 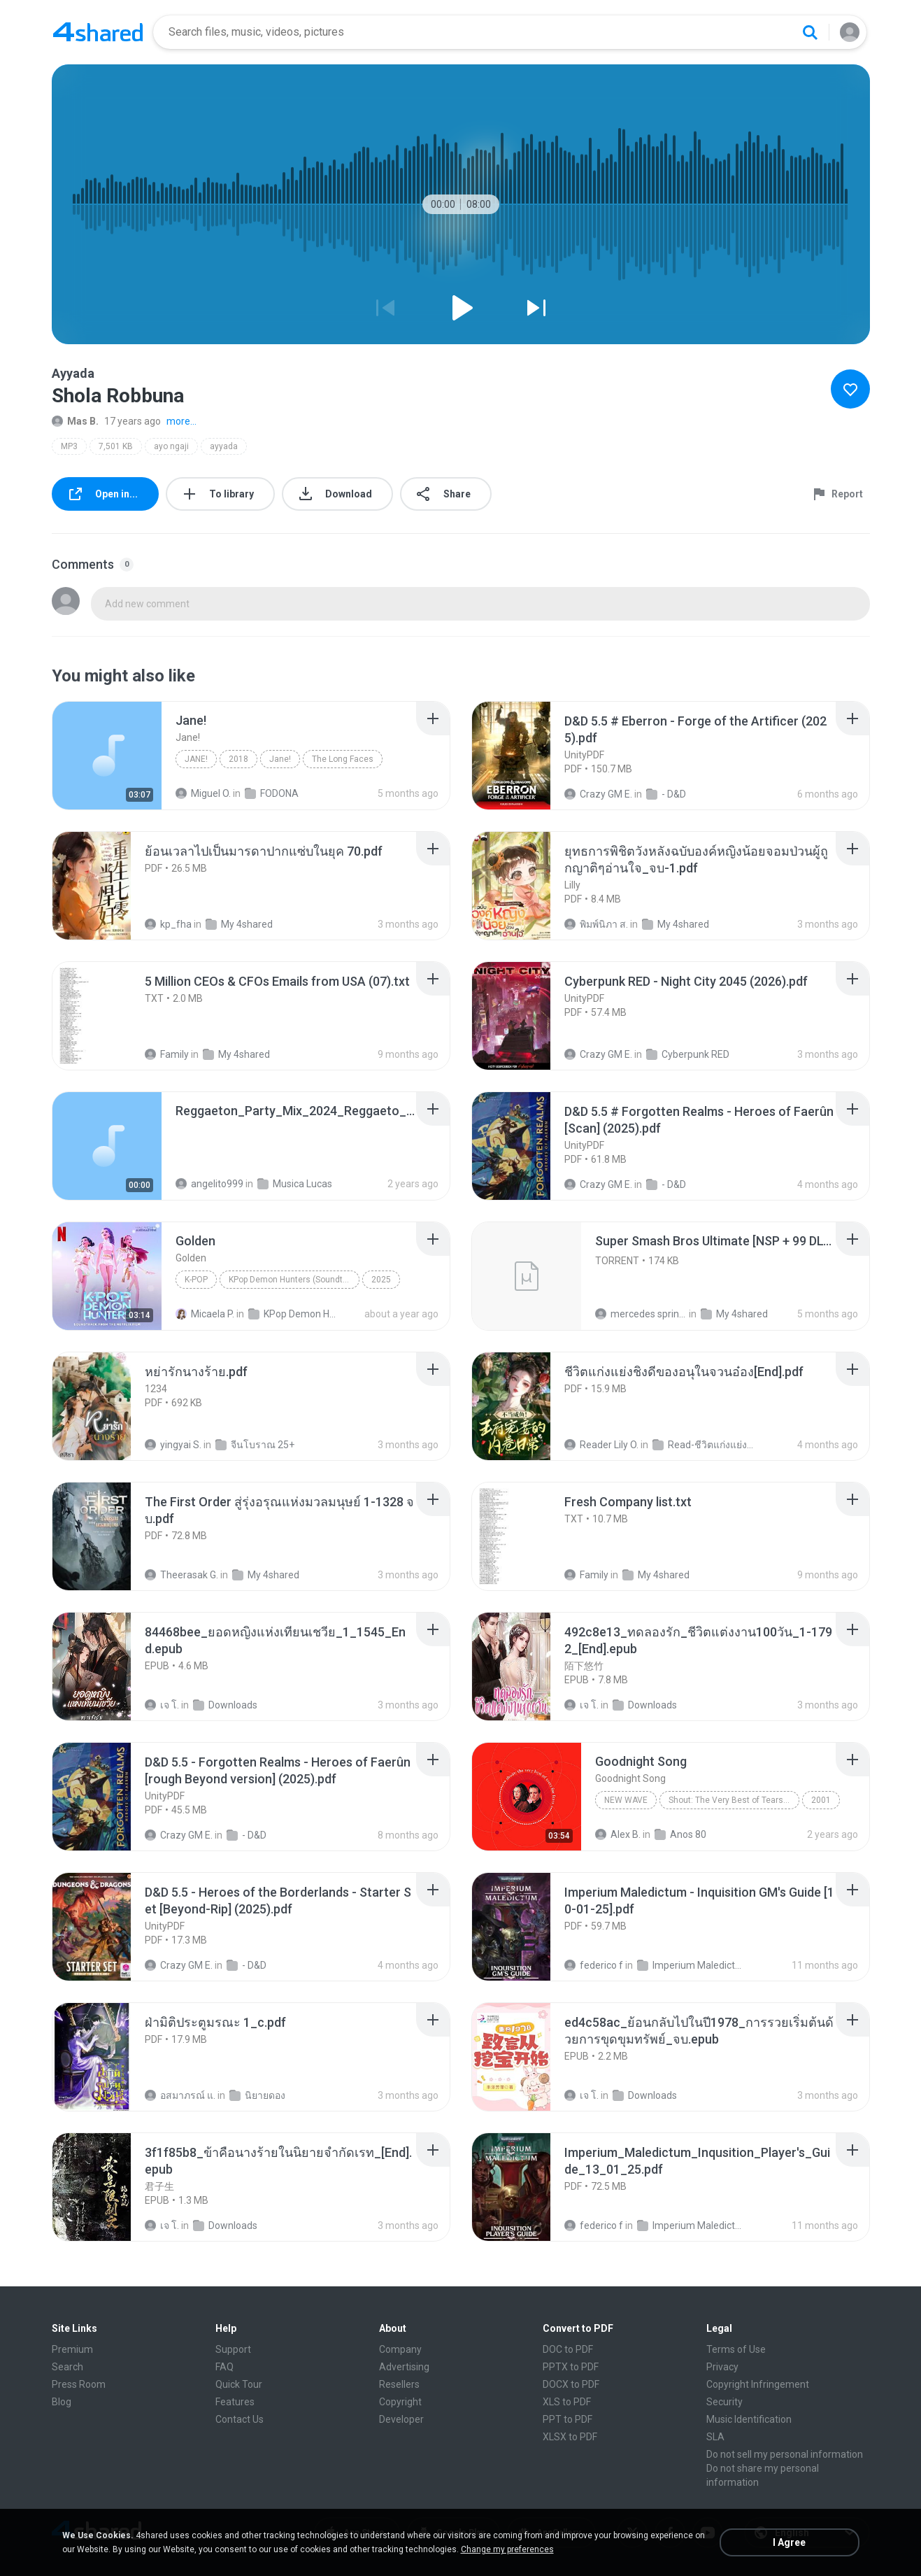 What do you see at coordinates (224, 2366) in the screenshot?
I see `FAQ` at bounding box center [224, 2366].